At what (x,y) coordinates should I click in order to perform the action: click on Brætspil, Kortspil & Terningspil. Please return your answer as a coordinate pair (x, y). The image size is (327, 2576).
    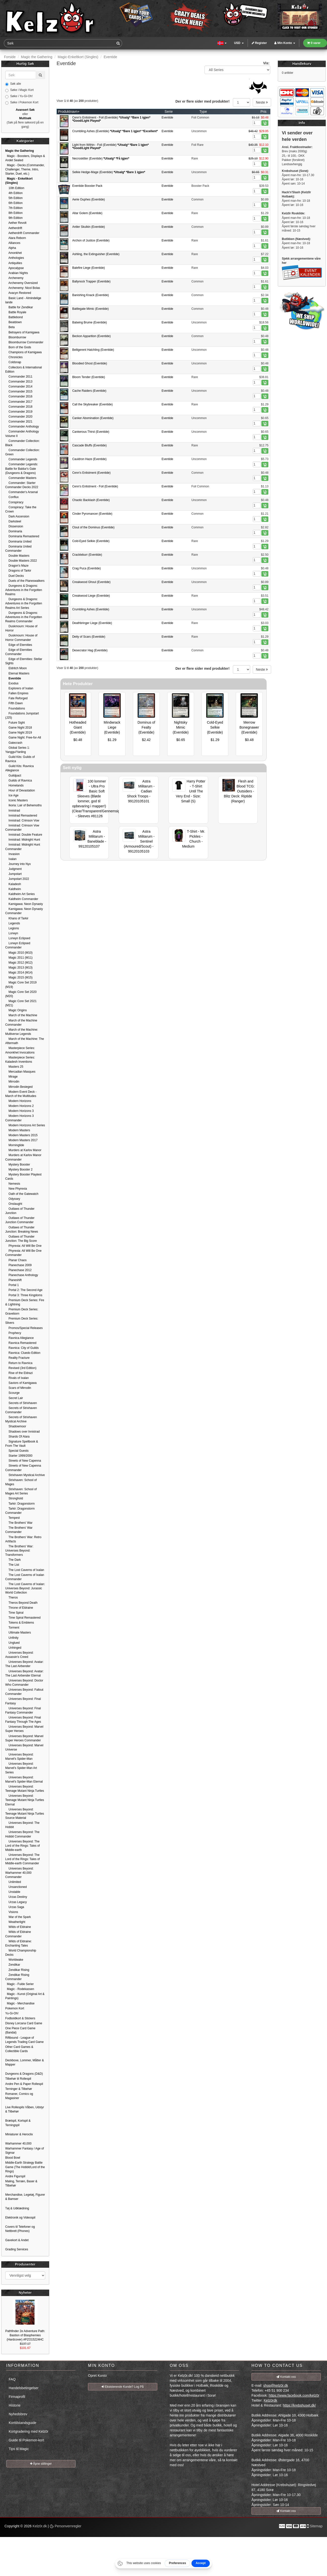
    Looking at the image, I should click on (18, 2123).